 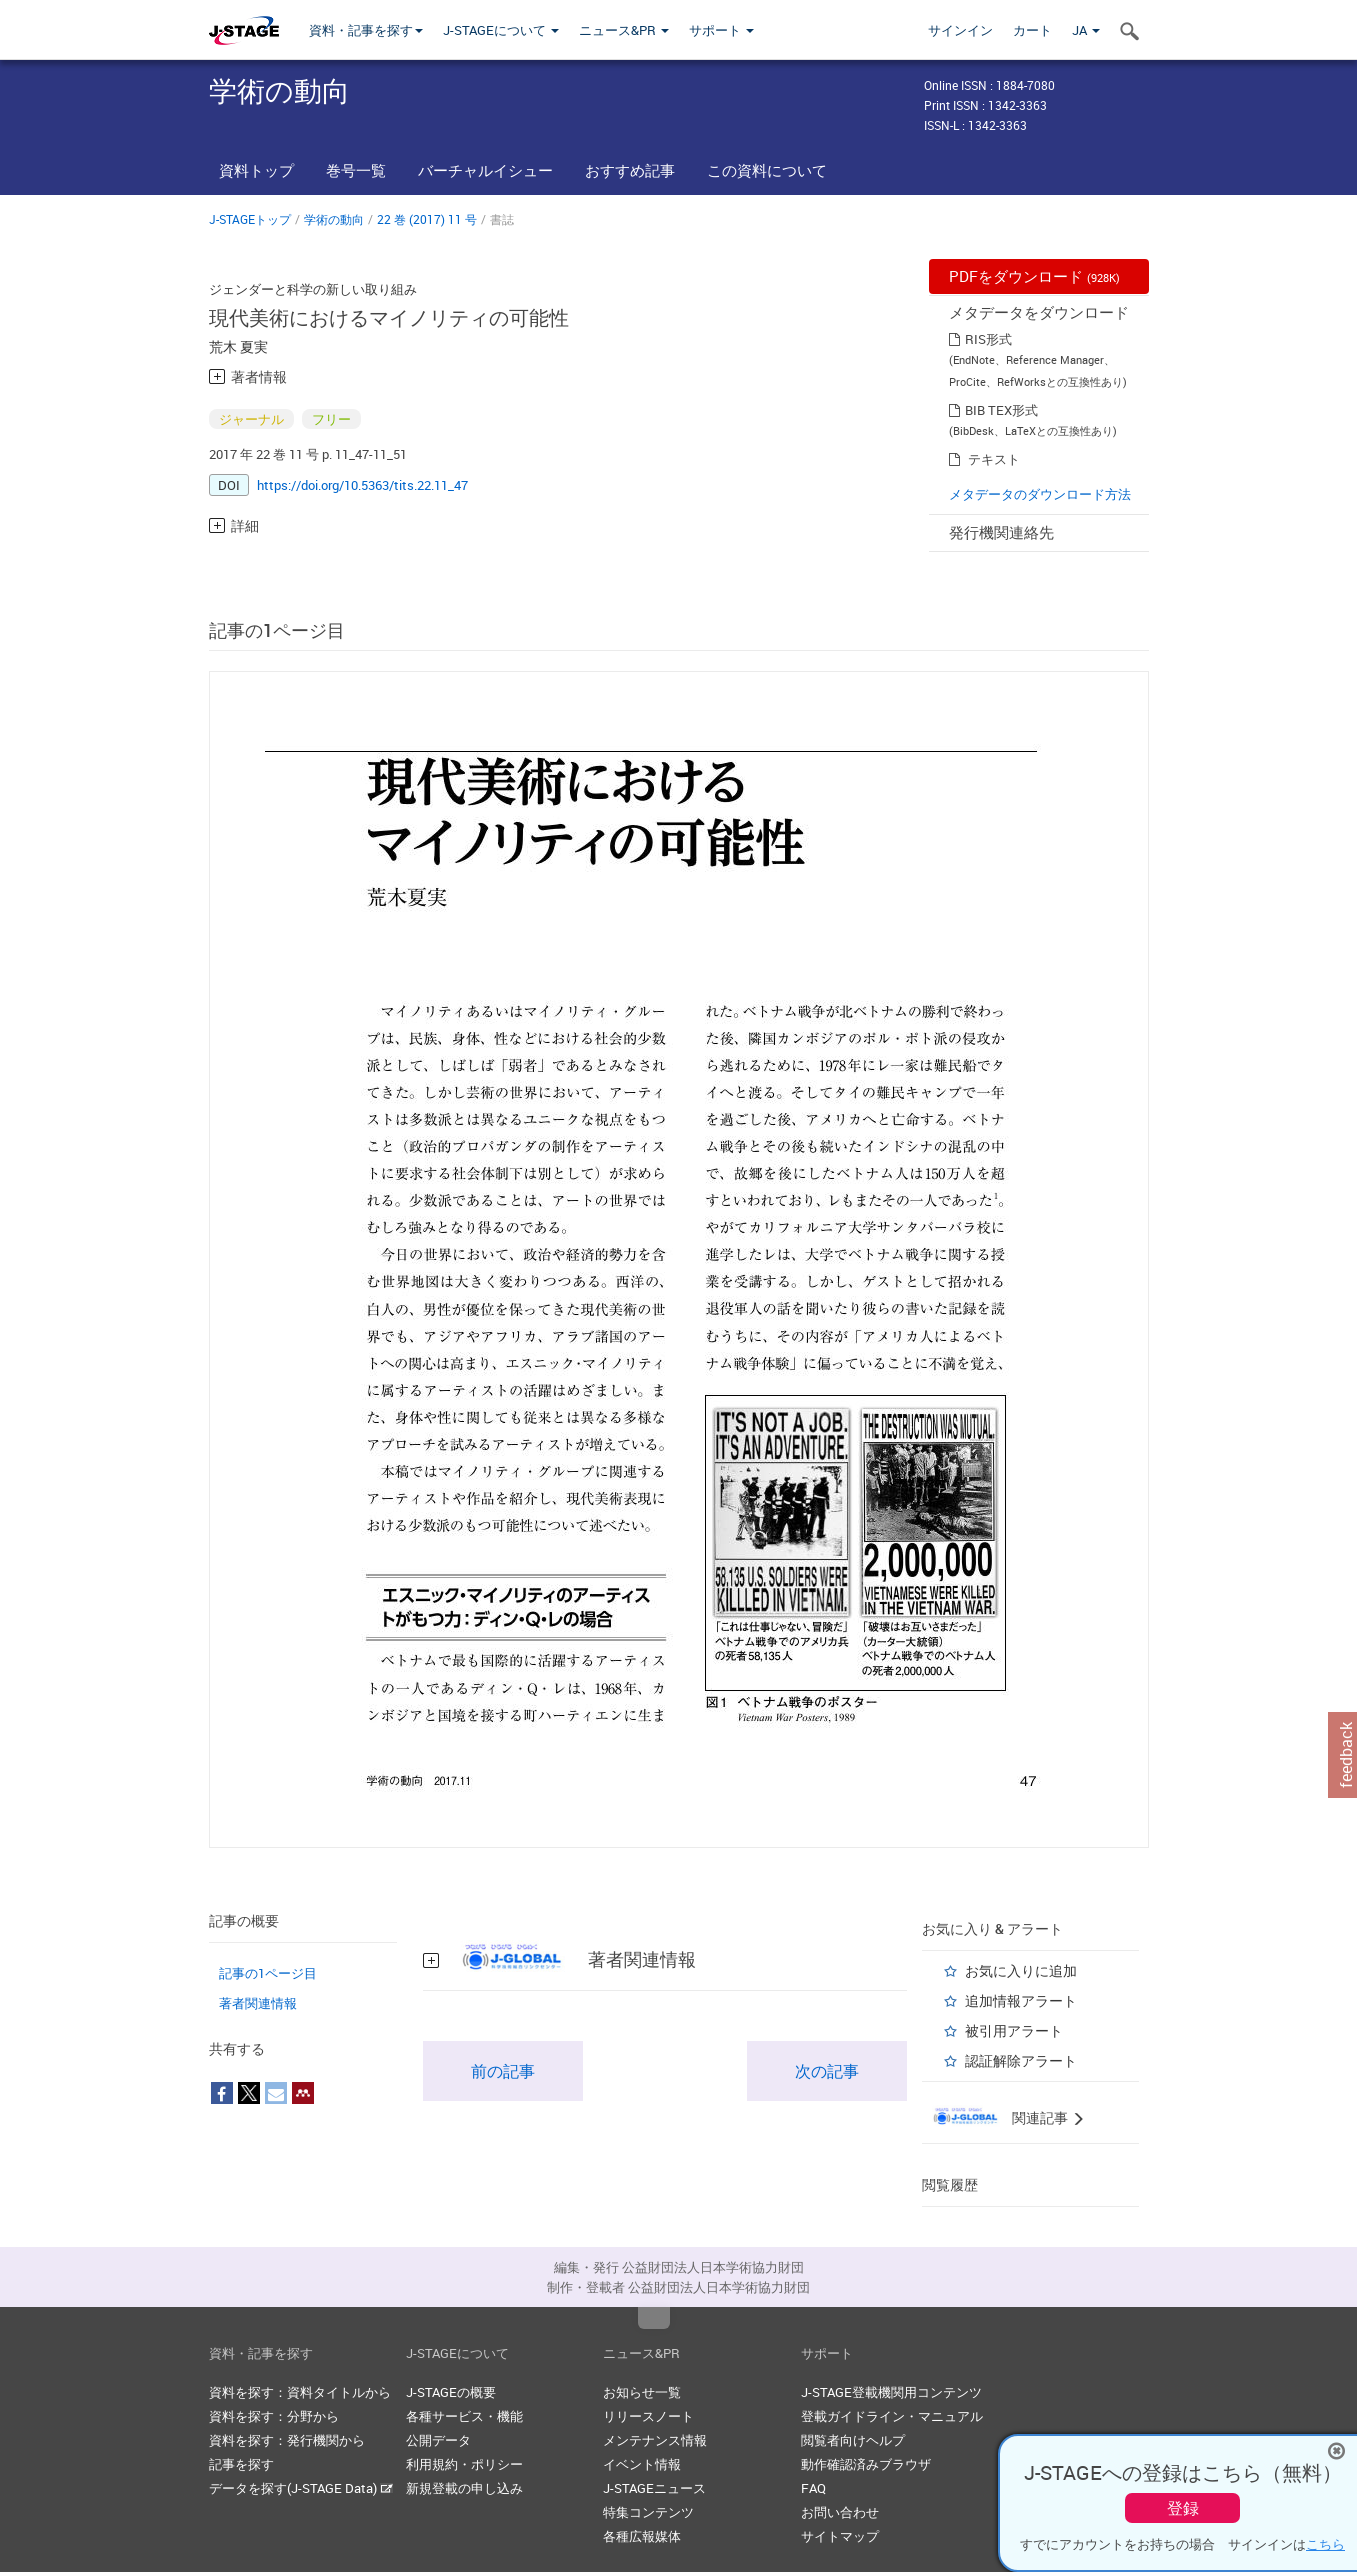 I want to click on 資料・記事を探す, so click(x=366, y=30).